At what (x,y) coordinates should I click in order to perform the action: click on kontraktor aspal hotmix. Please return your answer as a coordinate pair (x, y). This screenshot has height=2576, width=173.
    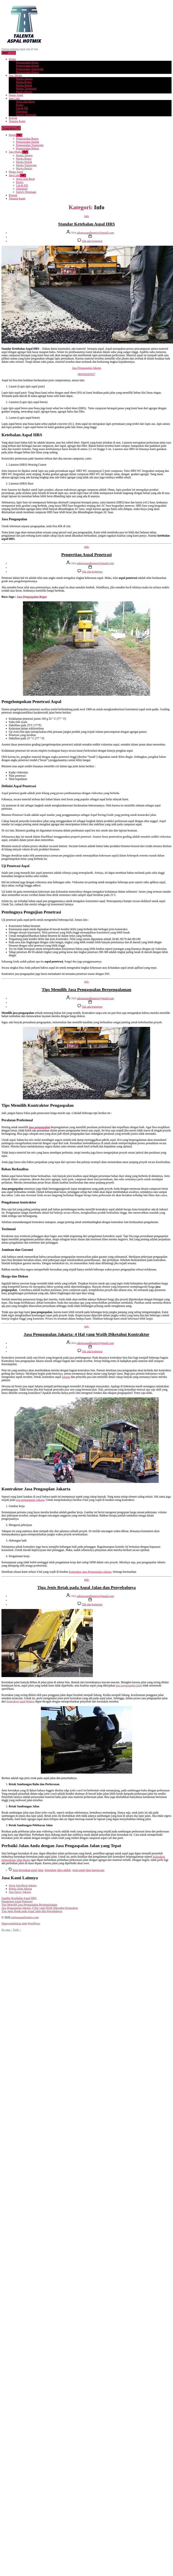
    Looking at the image, I should click on (21, 1701).